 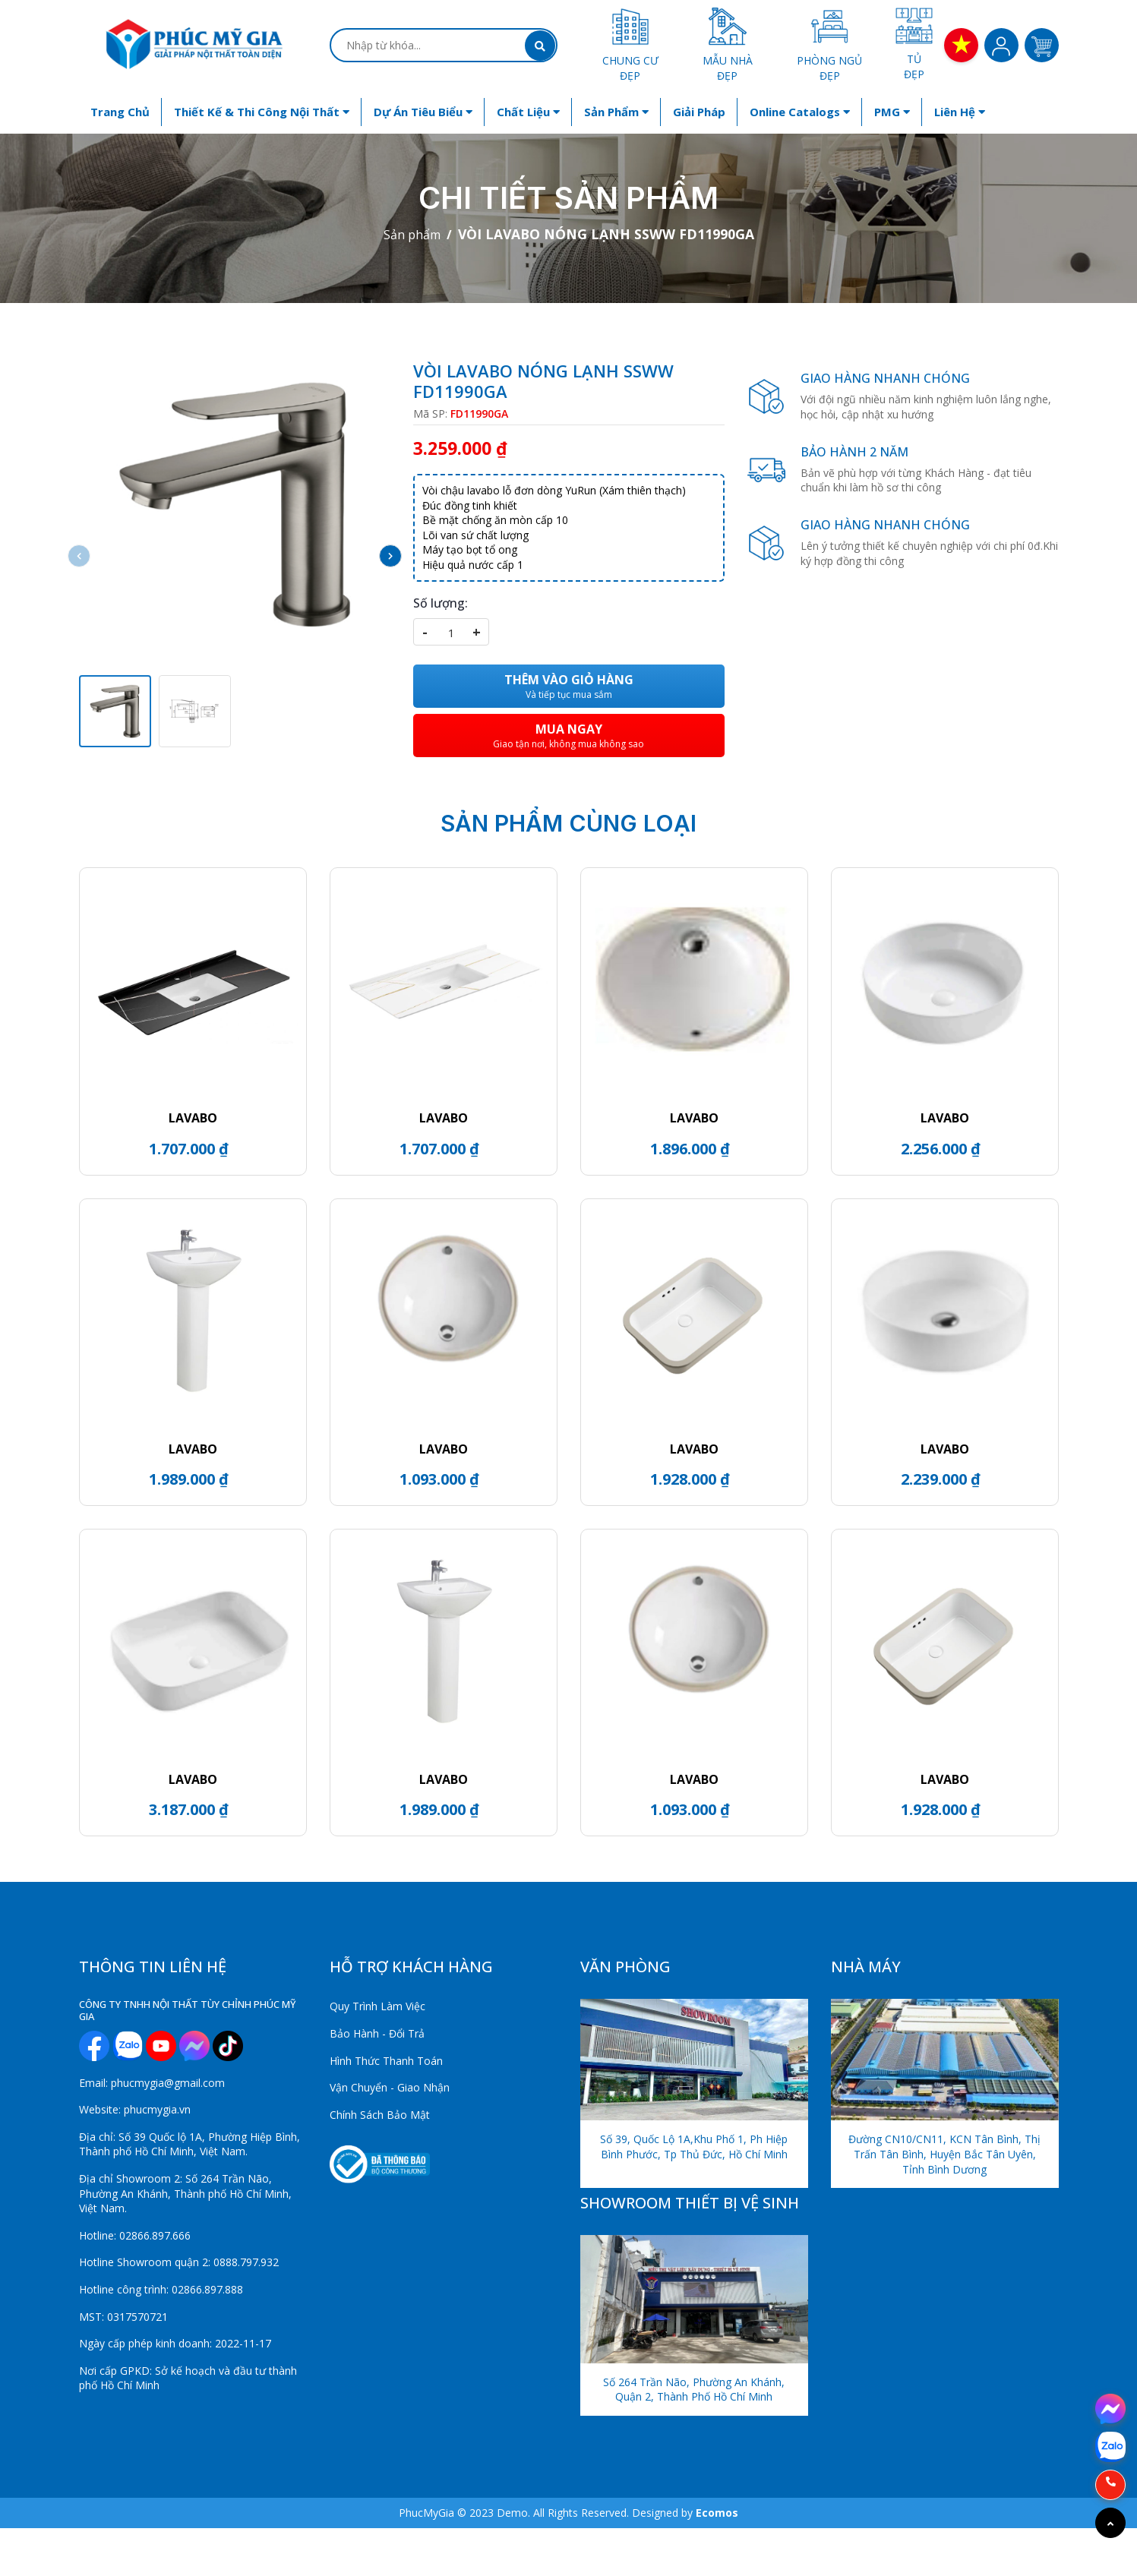 What do you see at coordinates (717, 2512) in the screenshot?
I see `Ecomos` at bounding box center [717, 2512].